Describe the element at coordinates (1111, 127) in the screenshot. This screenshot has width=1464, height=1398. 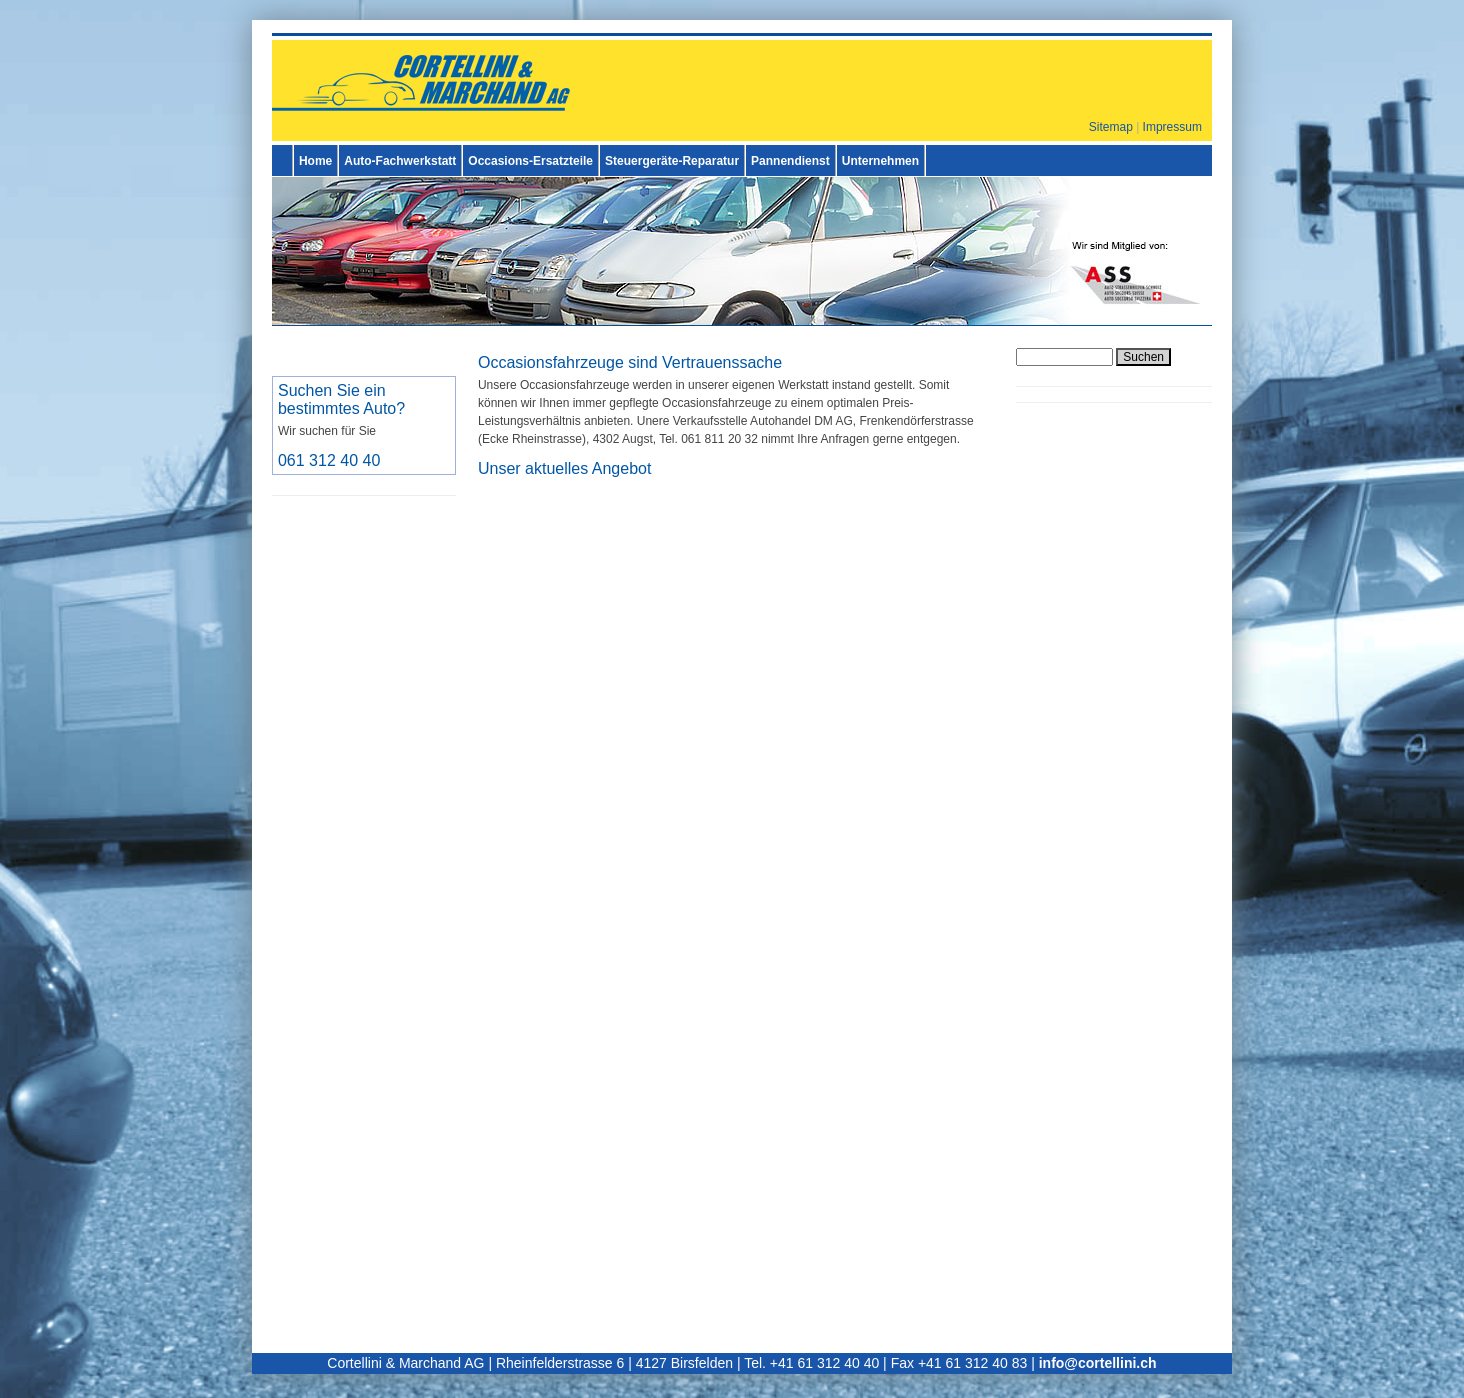
I see `Sitemap` at that location.